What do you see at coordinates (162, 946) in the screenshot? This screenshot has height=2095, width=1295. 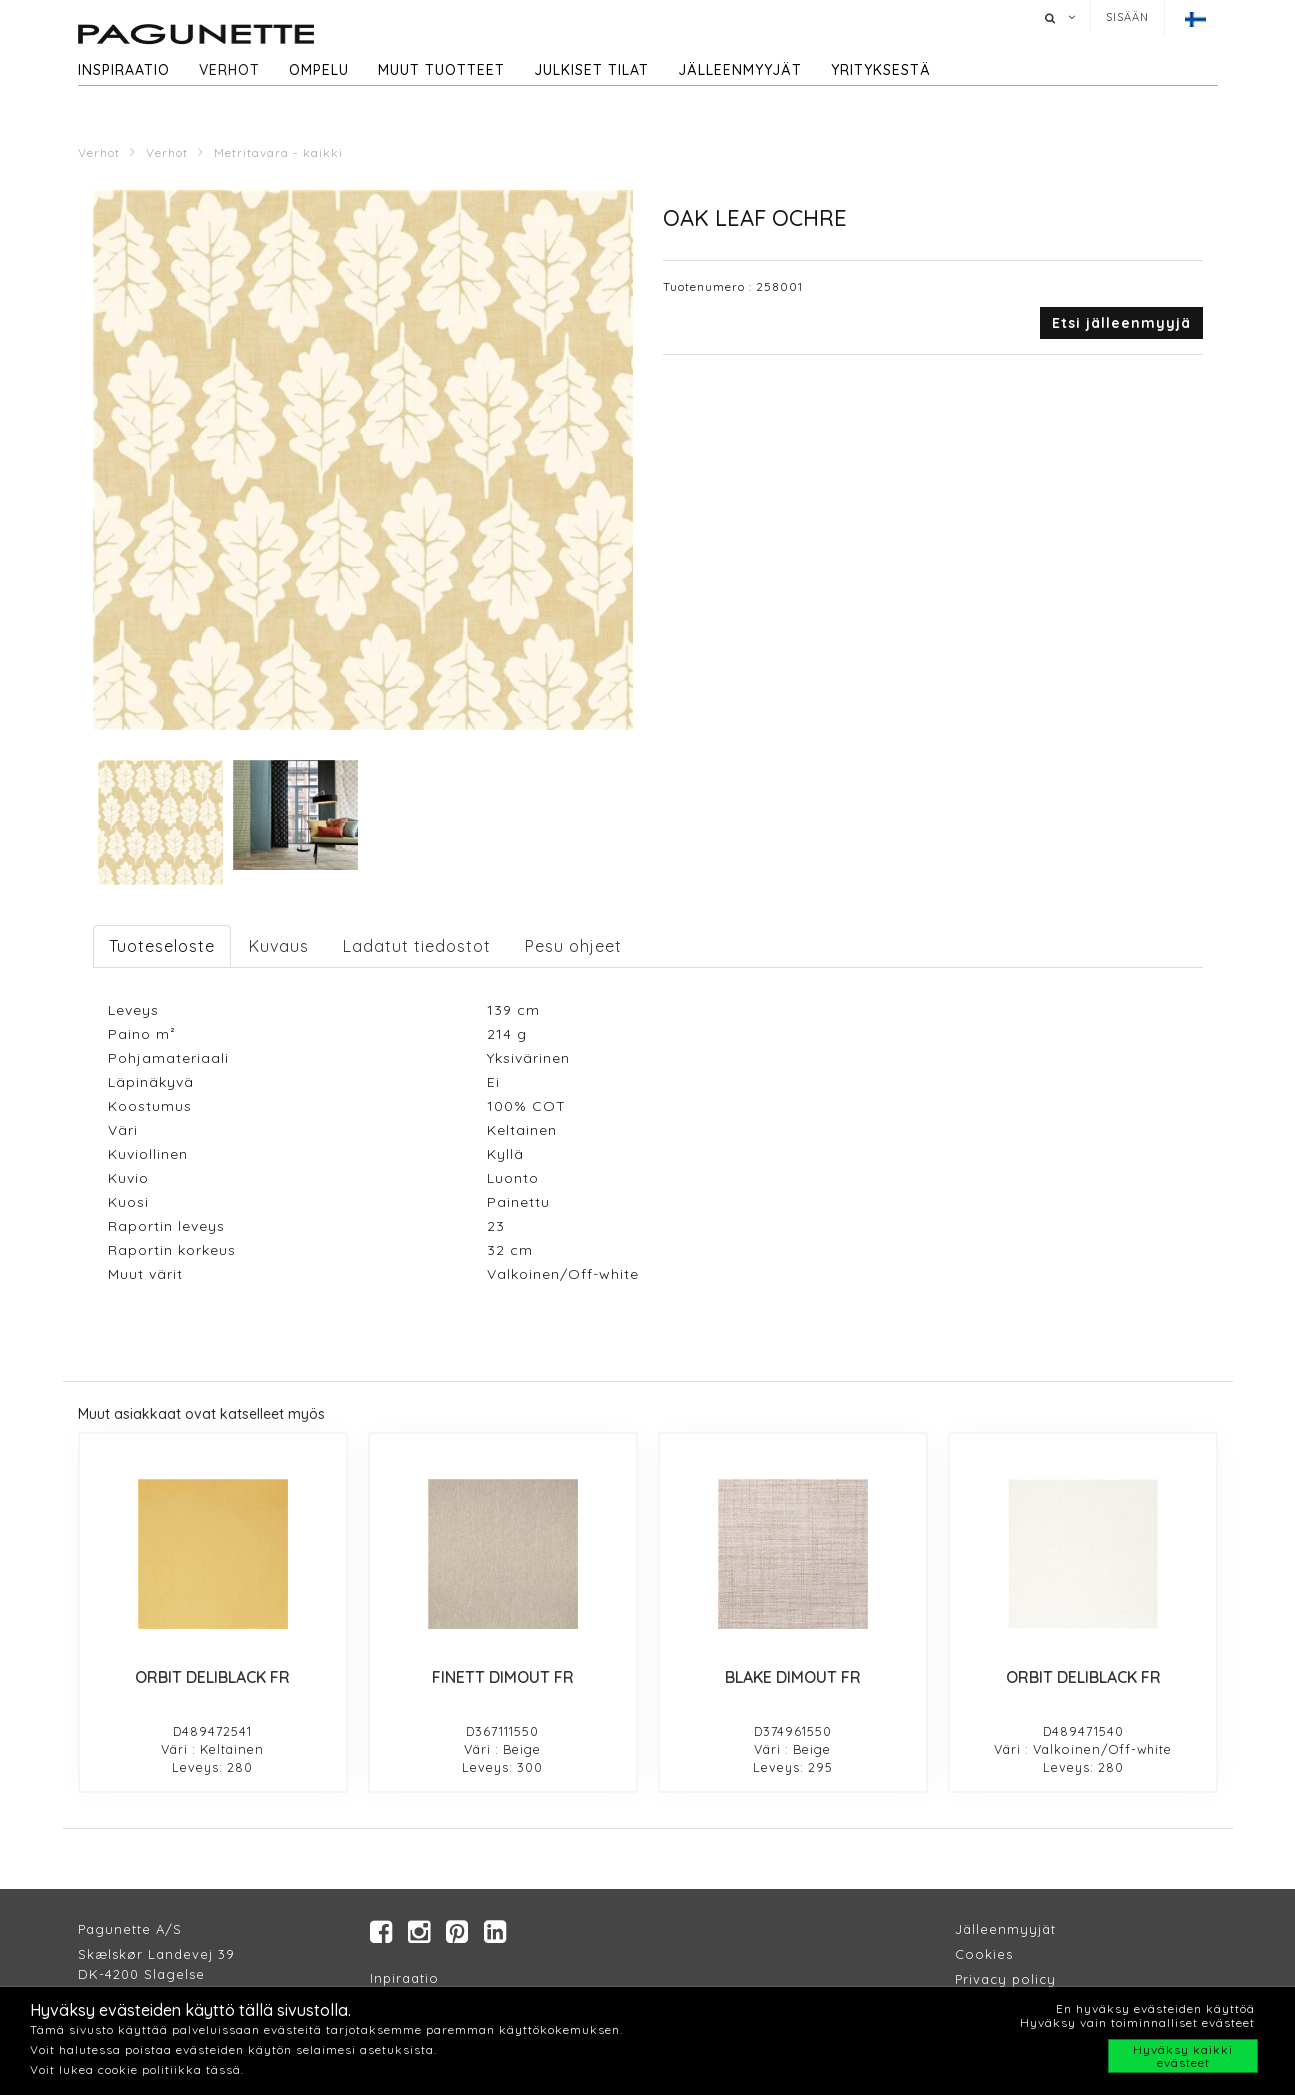 I see `Tuoteseloste` at bounding box center [162, 946].